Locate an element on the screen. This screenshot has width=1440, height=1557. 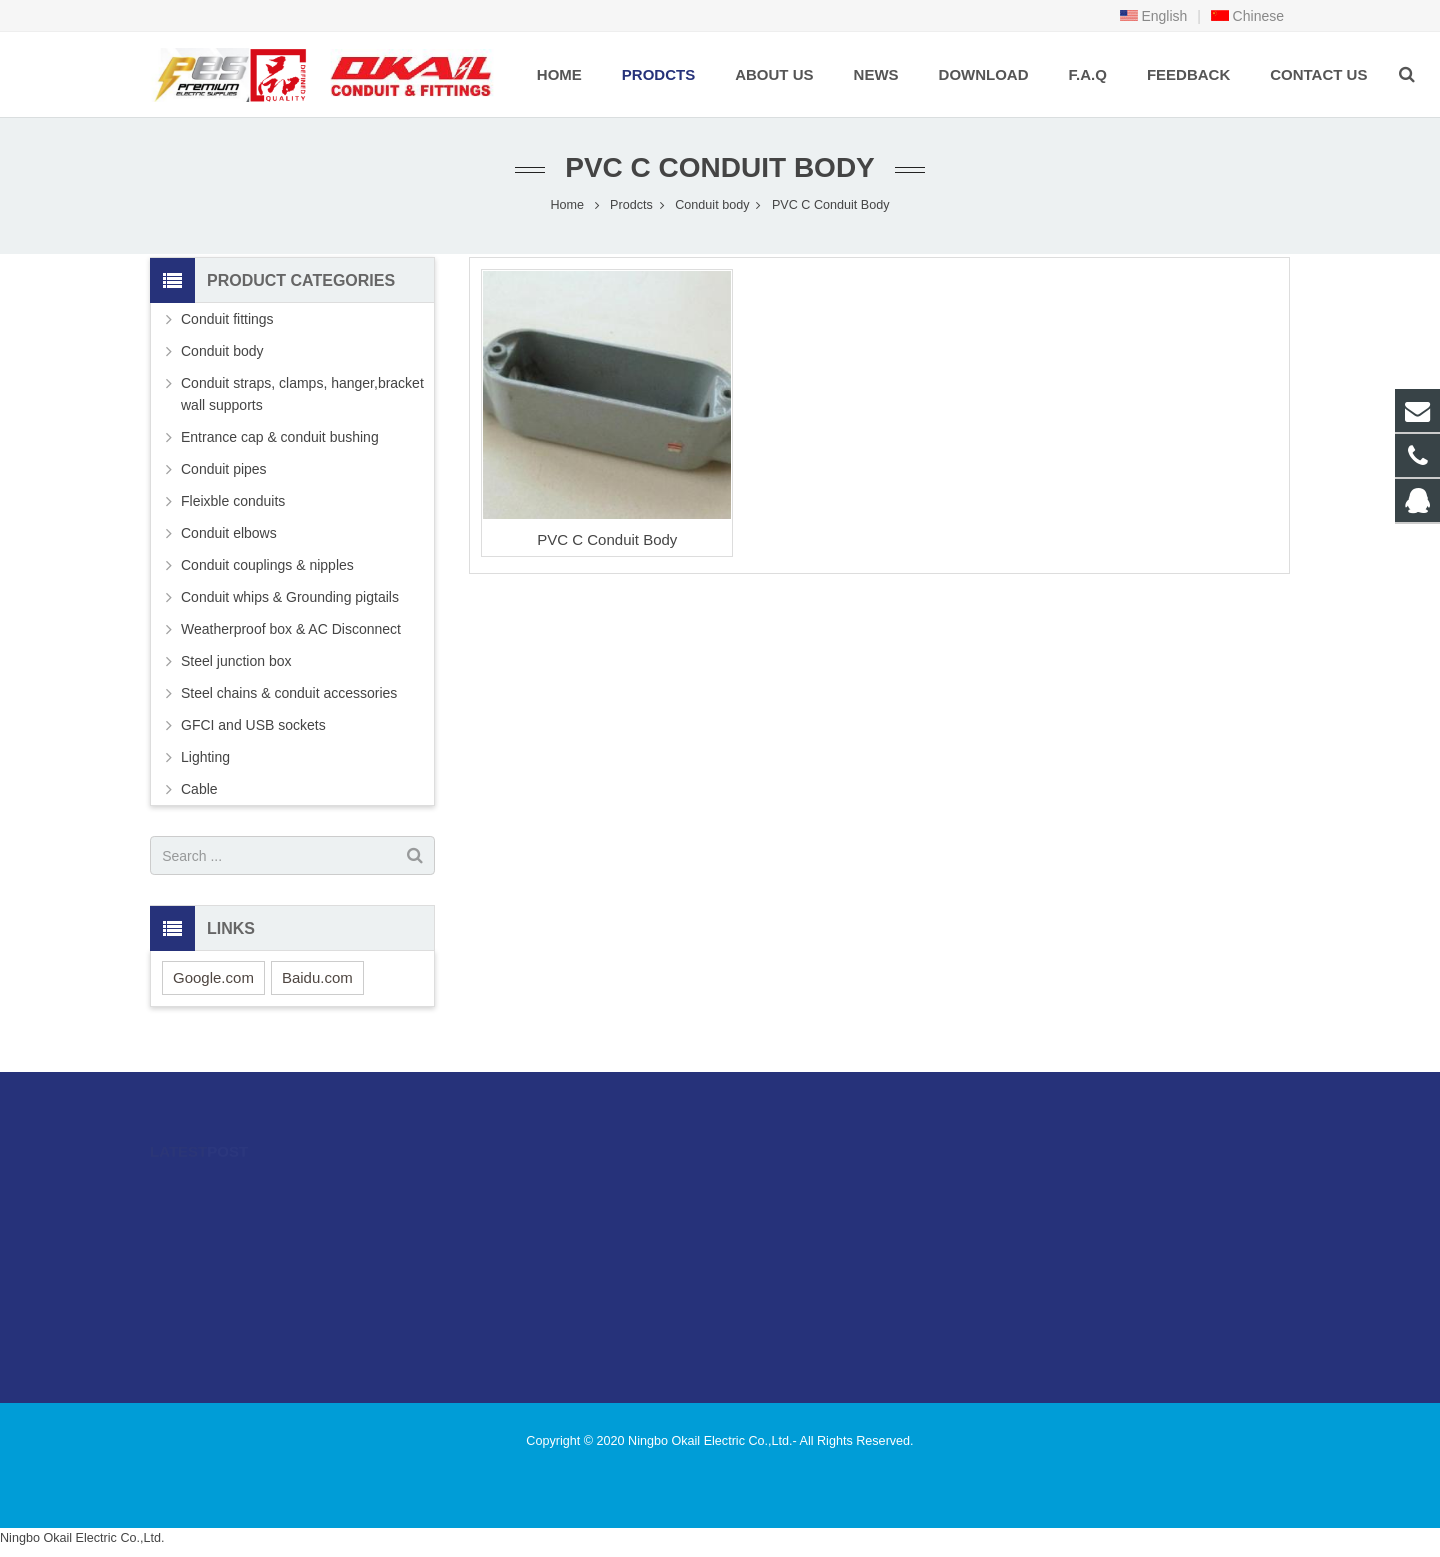
Steel junction box is located at coordinates (236, 661).